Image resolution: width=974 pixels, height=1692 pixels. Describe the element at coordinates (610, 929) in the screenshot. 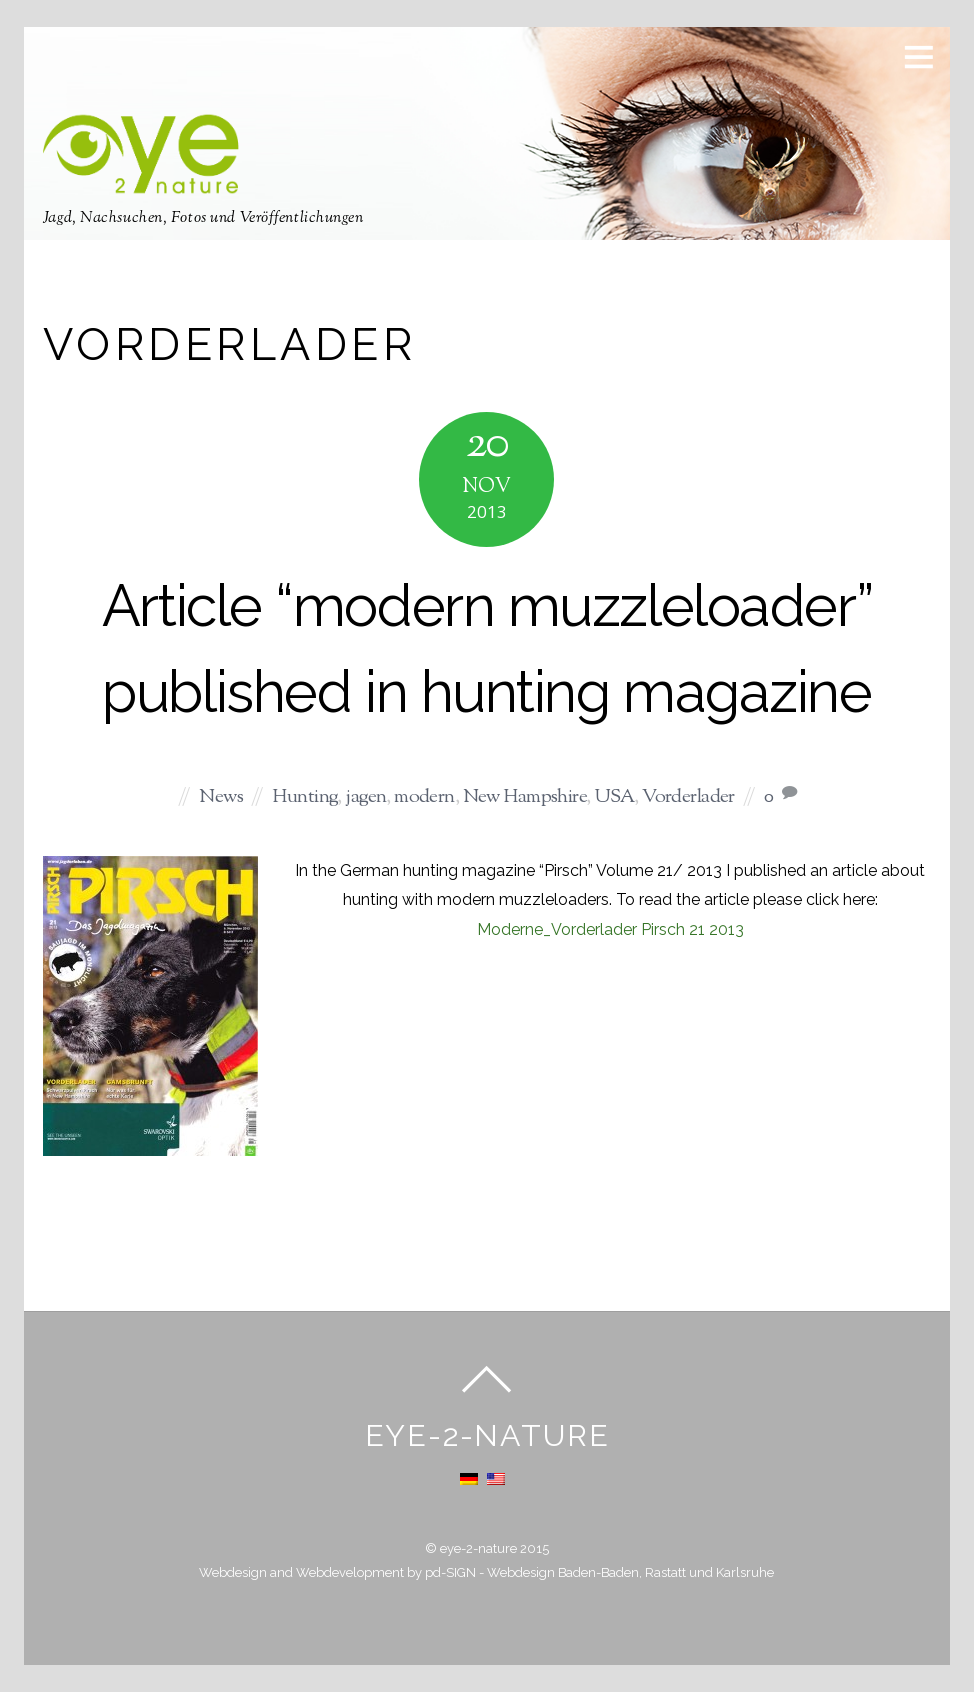

I see `Moderne_Vorderlader Pirsch 21 2013` at that location.